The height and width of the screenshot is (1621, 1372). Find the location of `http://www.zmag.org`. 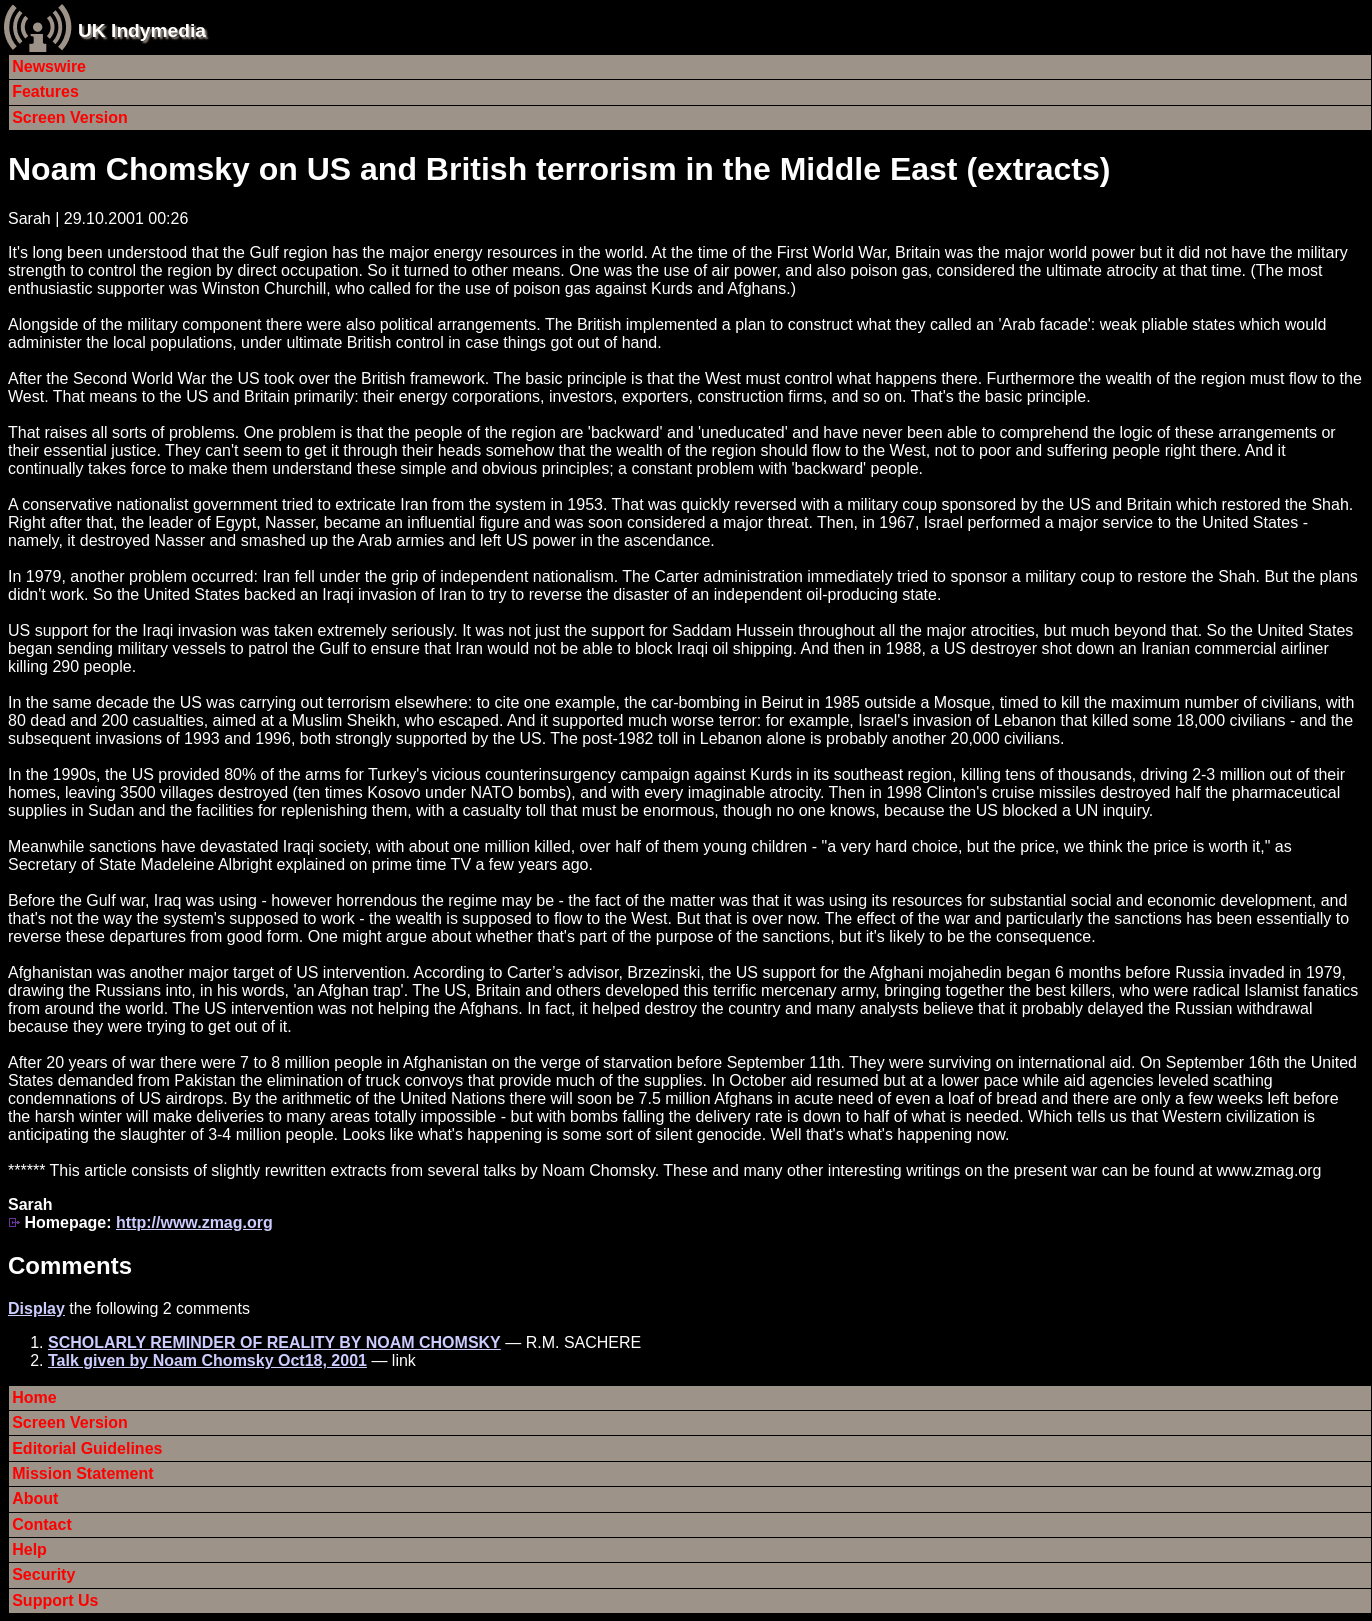

http://www.zmag.org is located at coordinates (194, 1222).